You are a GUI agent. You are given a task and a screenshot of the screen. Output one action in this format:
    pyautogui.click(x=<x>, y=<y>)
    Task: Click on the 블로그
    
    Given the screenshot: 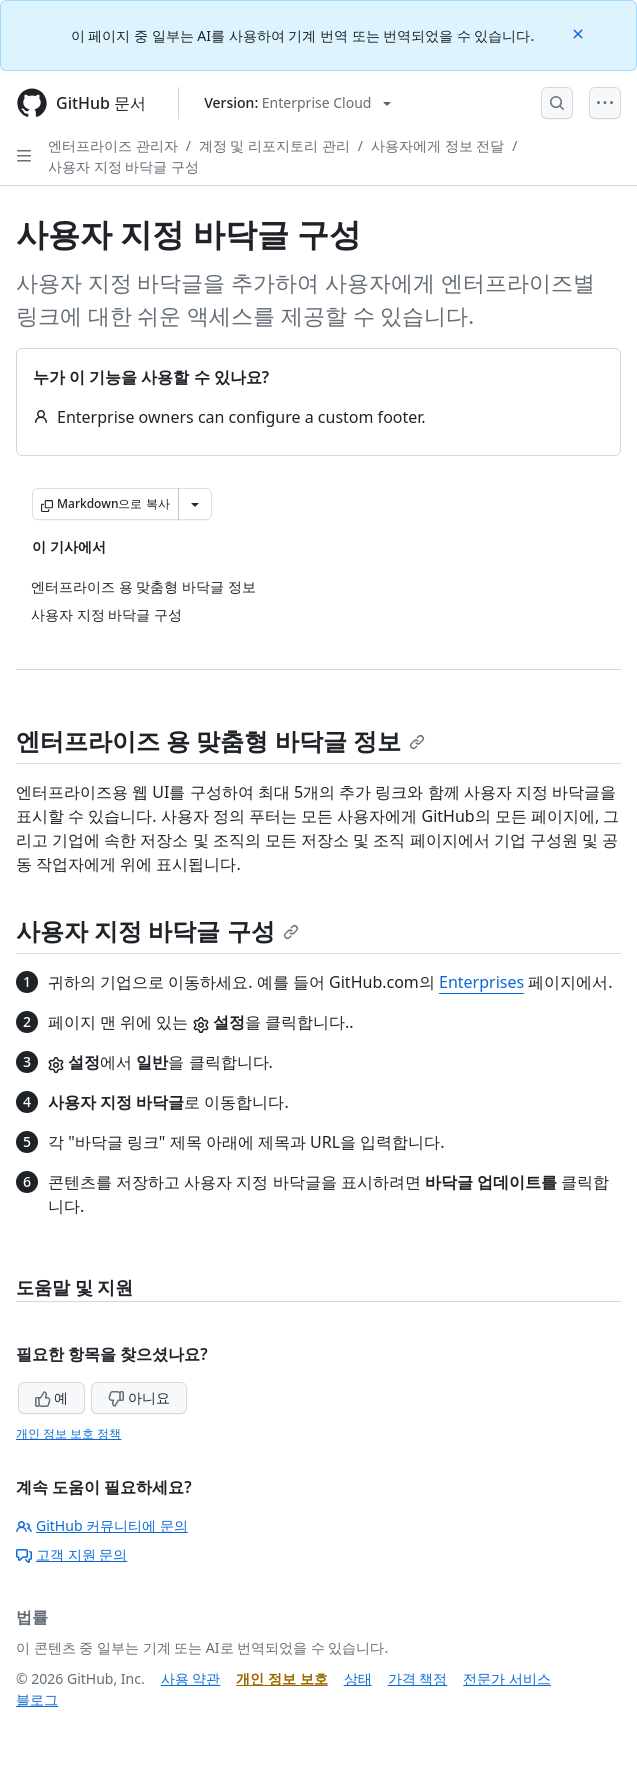 What is the action you would take?
    pyautogui.click(x=37, y=1699)
    